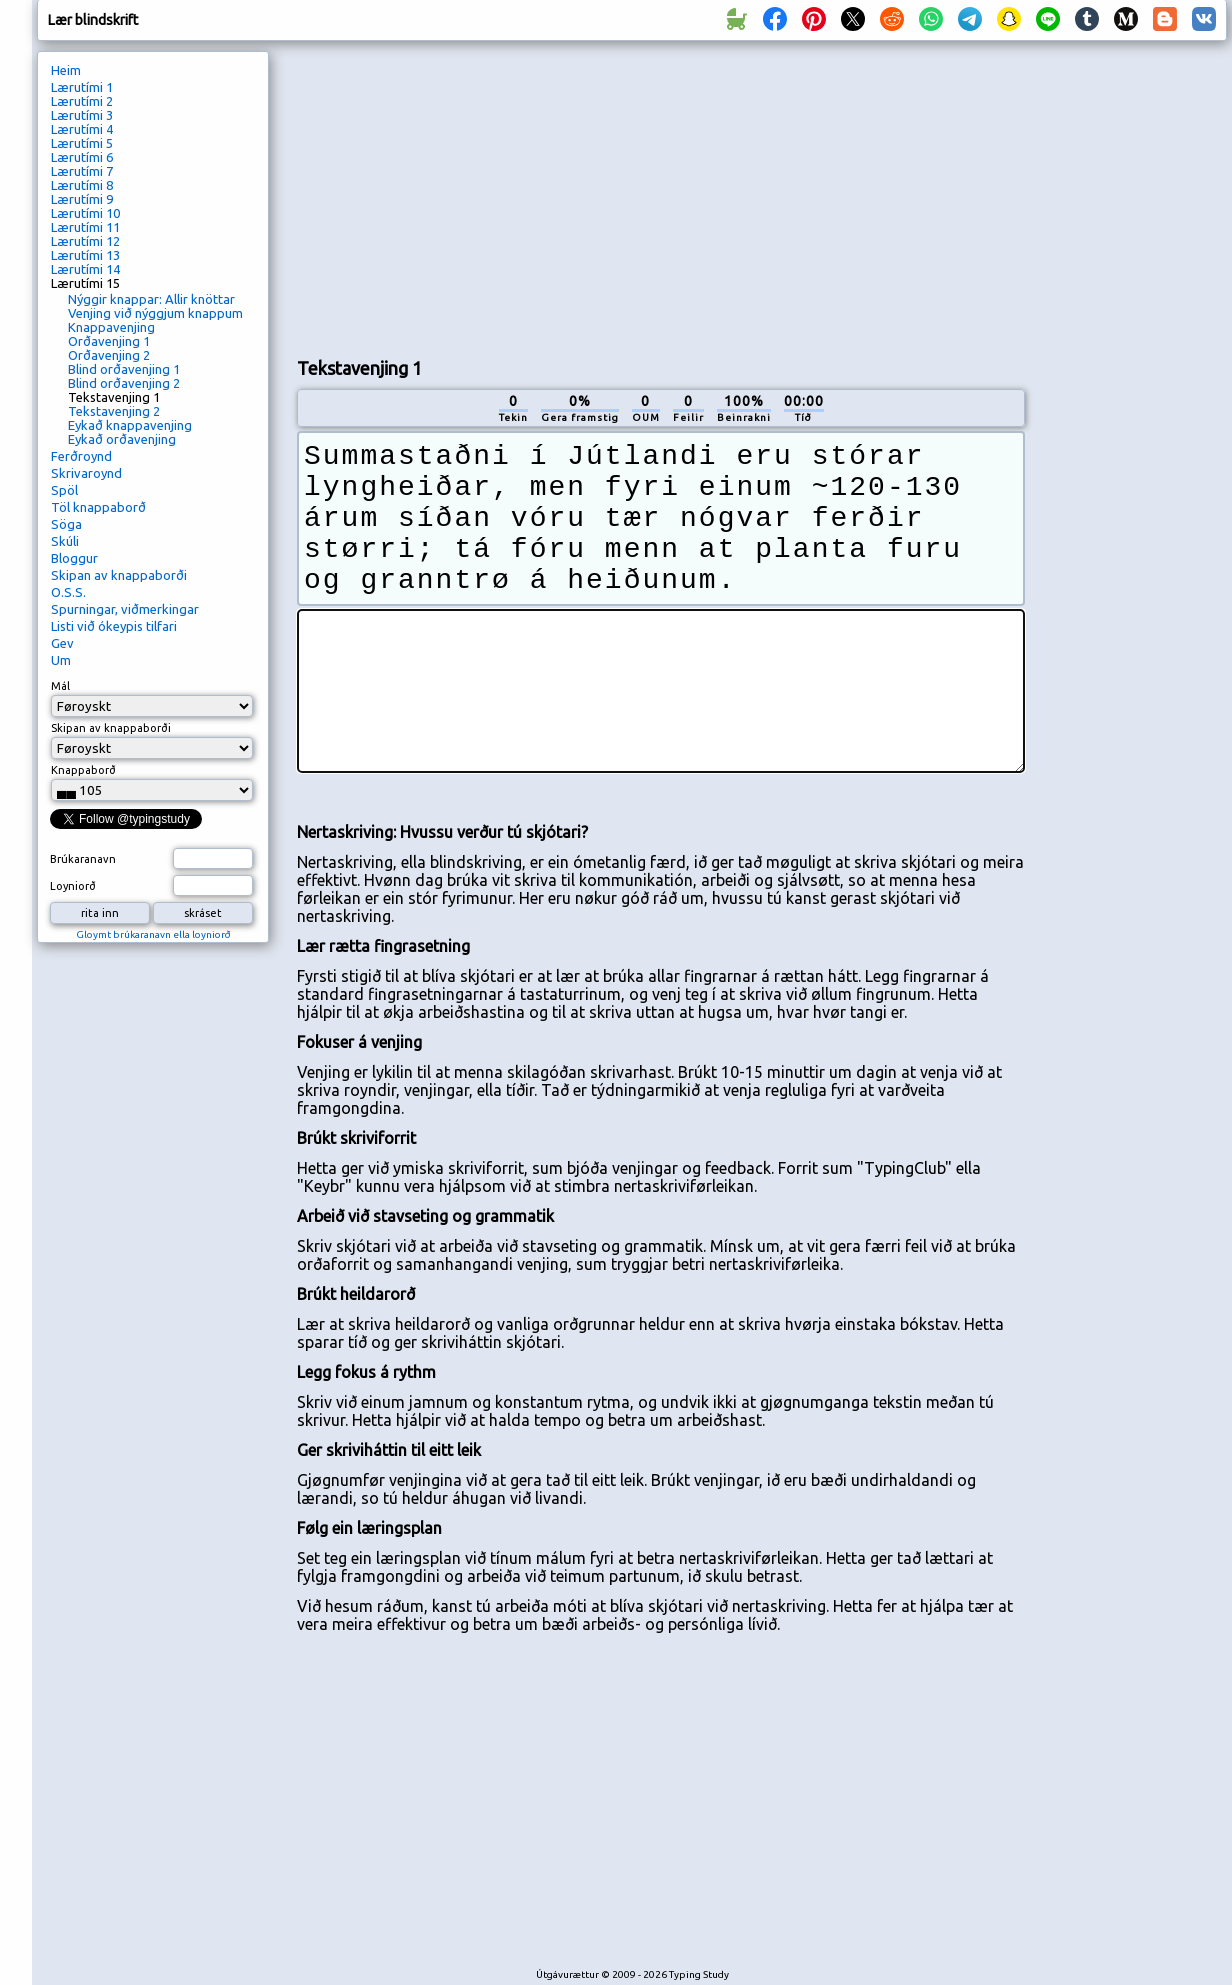 This screenshot has width=1232, height=1985. What do you see at coordinates (82, 115) in the screenshot?
I see `Lærutími 3` at bounding box center [82, 115].